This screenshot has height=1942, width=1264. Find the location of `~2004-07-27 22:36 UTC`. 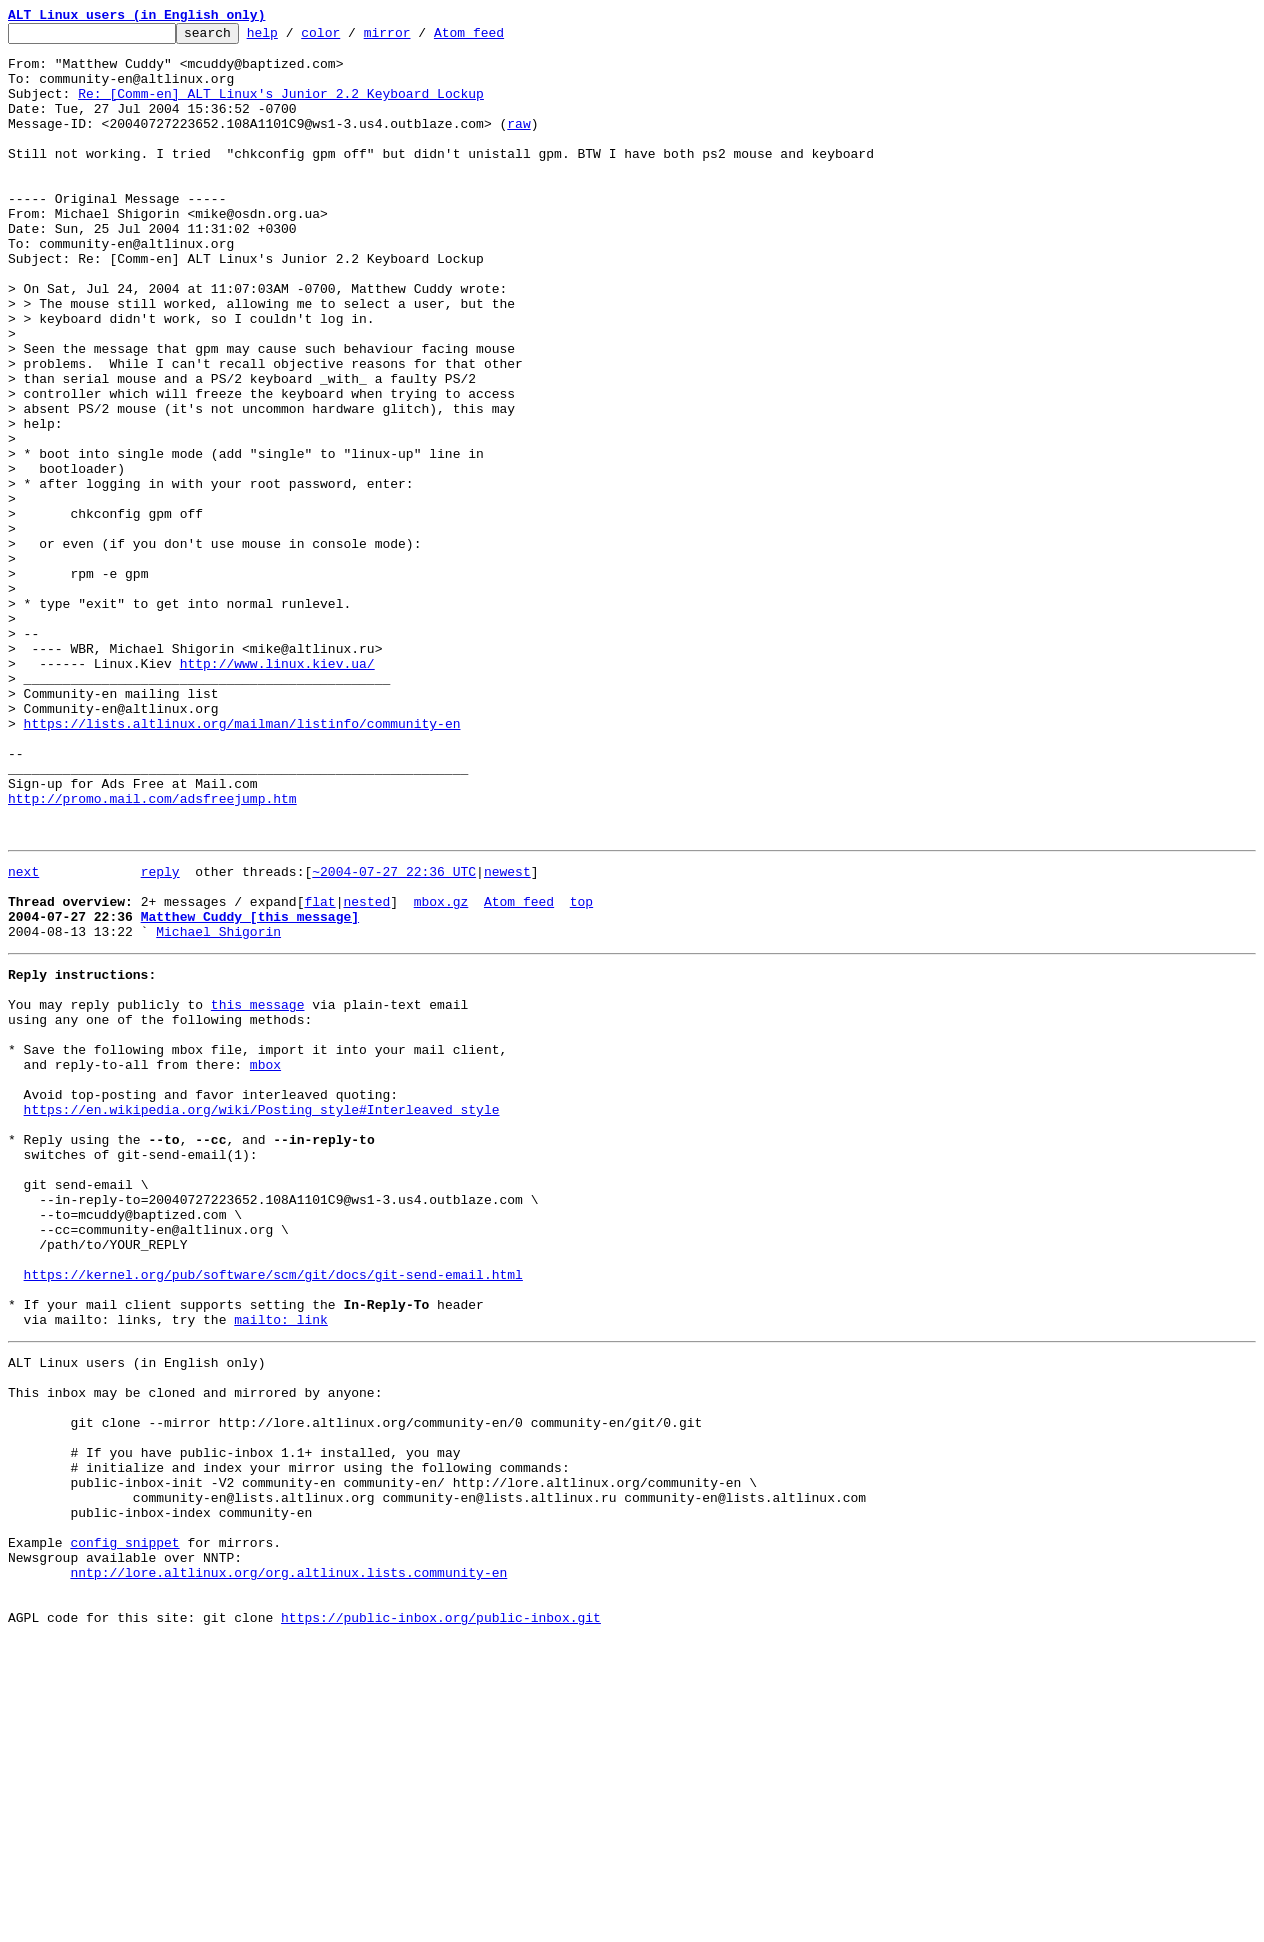

~2004-07-27 22:36 UTC is located at coordinates (394, 1036).